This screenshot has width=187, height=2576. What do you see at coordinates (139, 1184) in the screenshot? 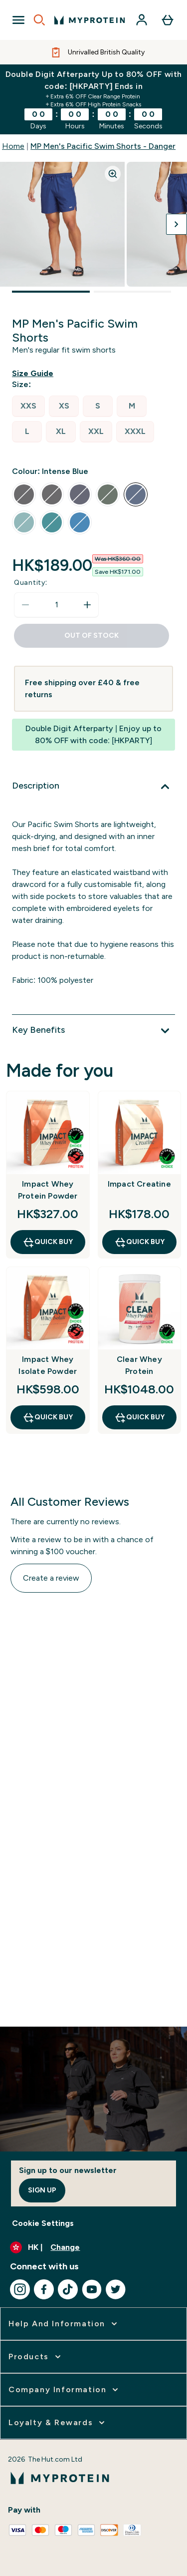
I see `Impact Creatine` at bounding box center [139, 1184].